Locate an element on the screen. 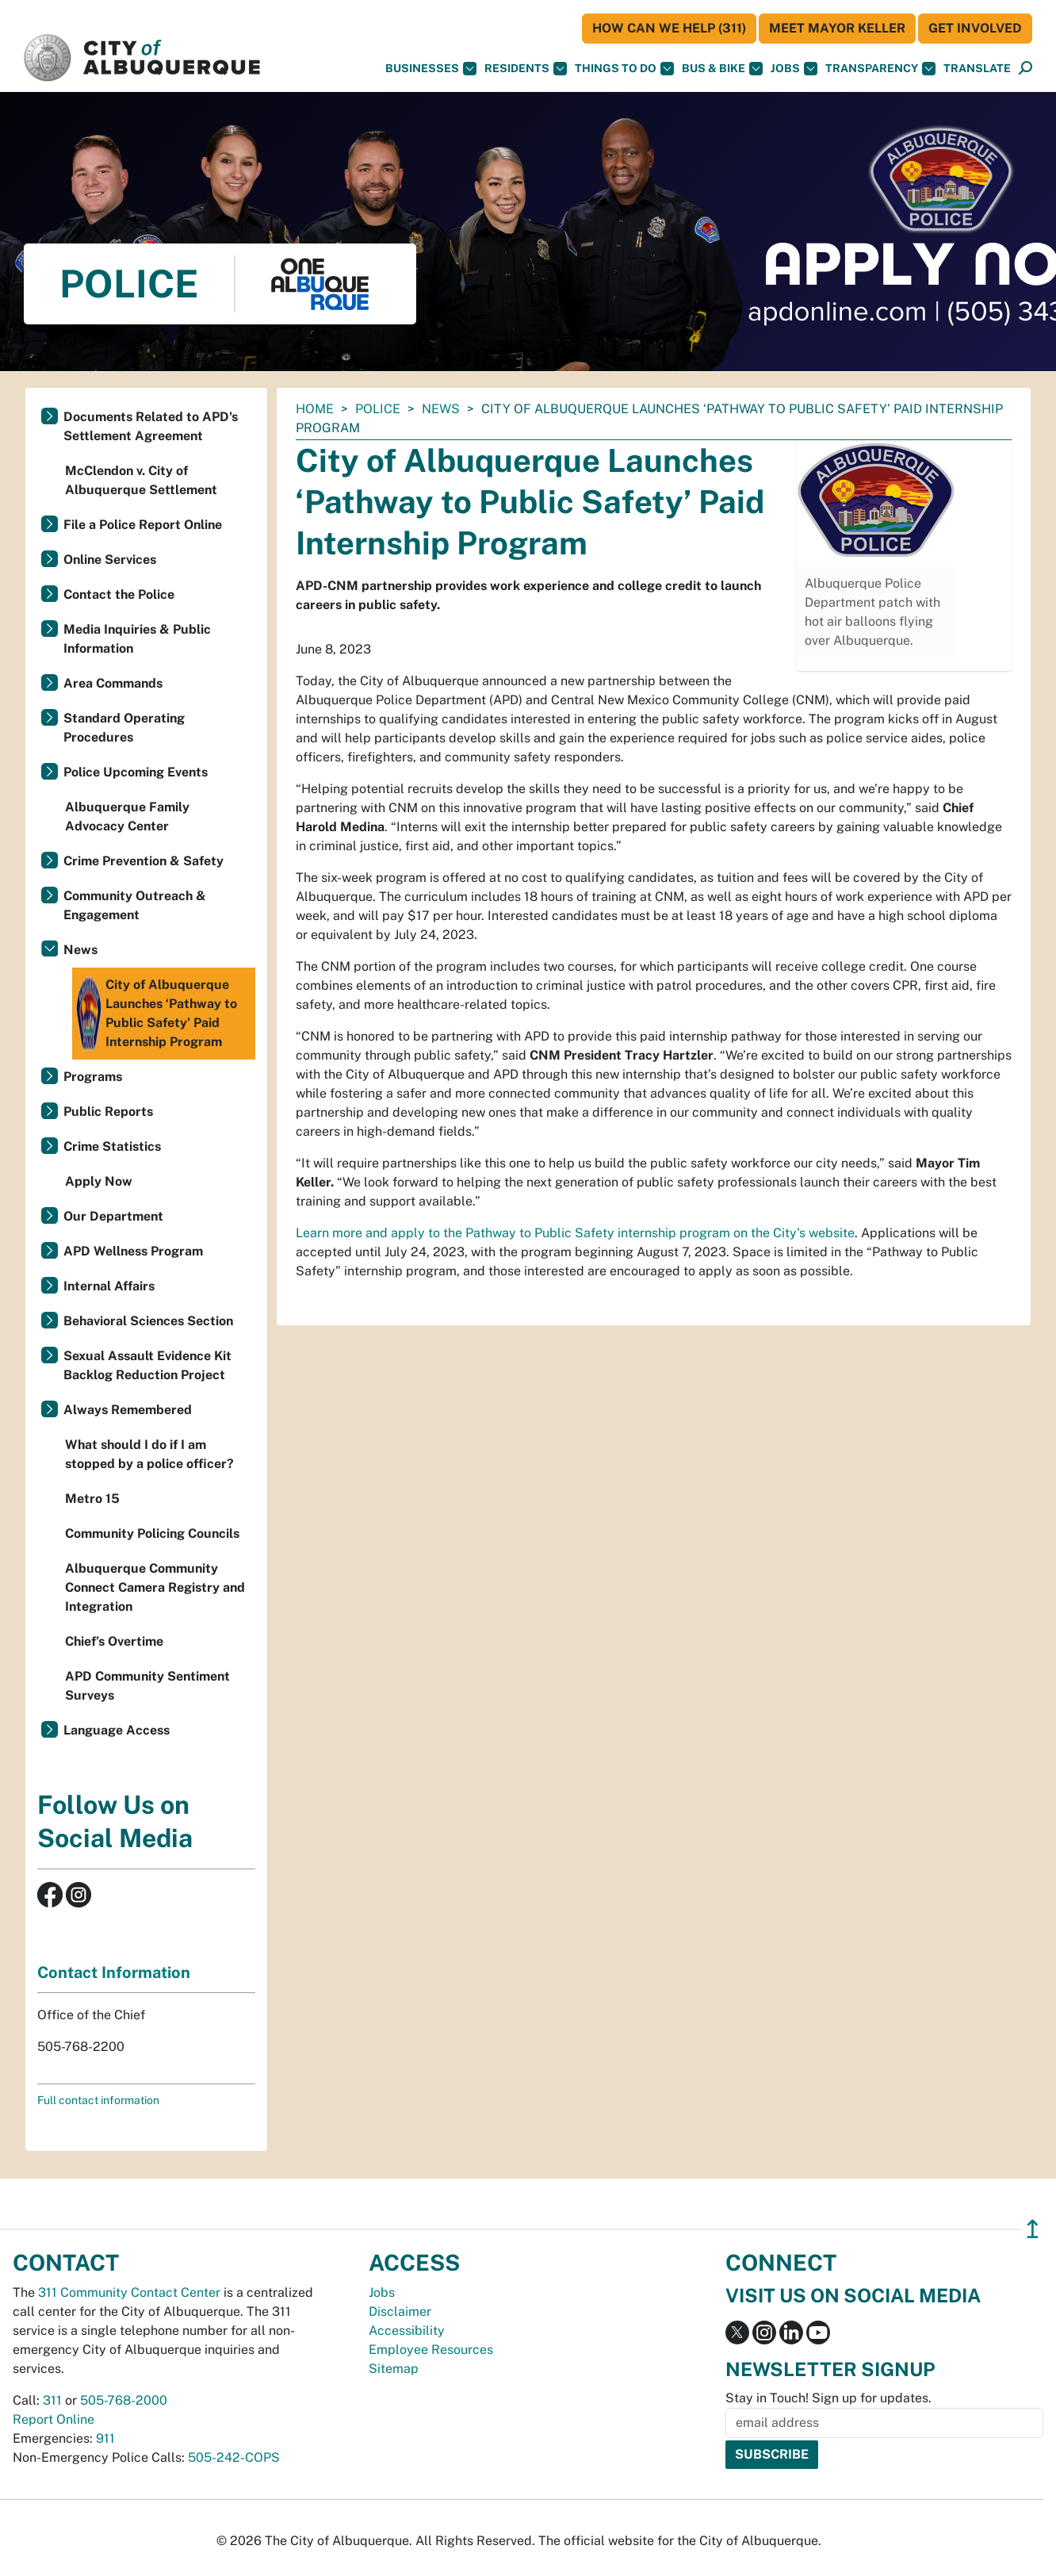 The width and height of the screenshot is (1056, 2576). APD Community Sentiment Surveys is located at coordinates (147, 1686).